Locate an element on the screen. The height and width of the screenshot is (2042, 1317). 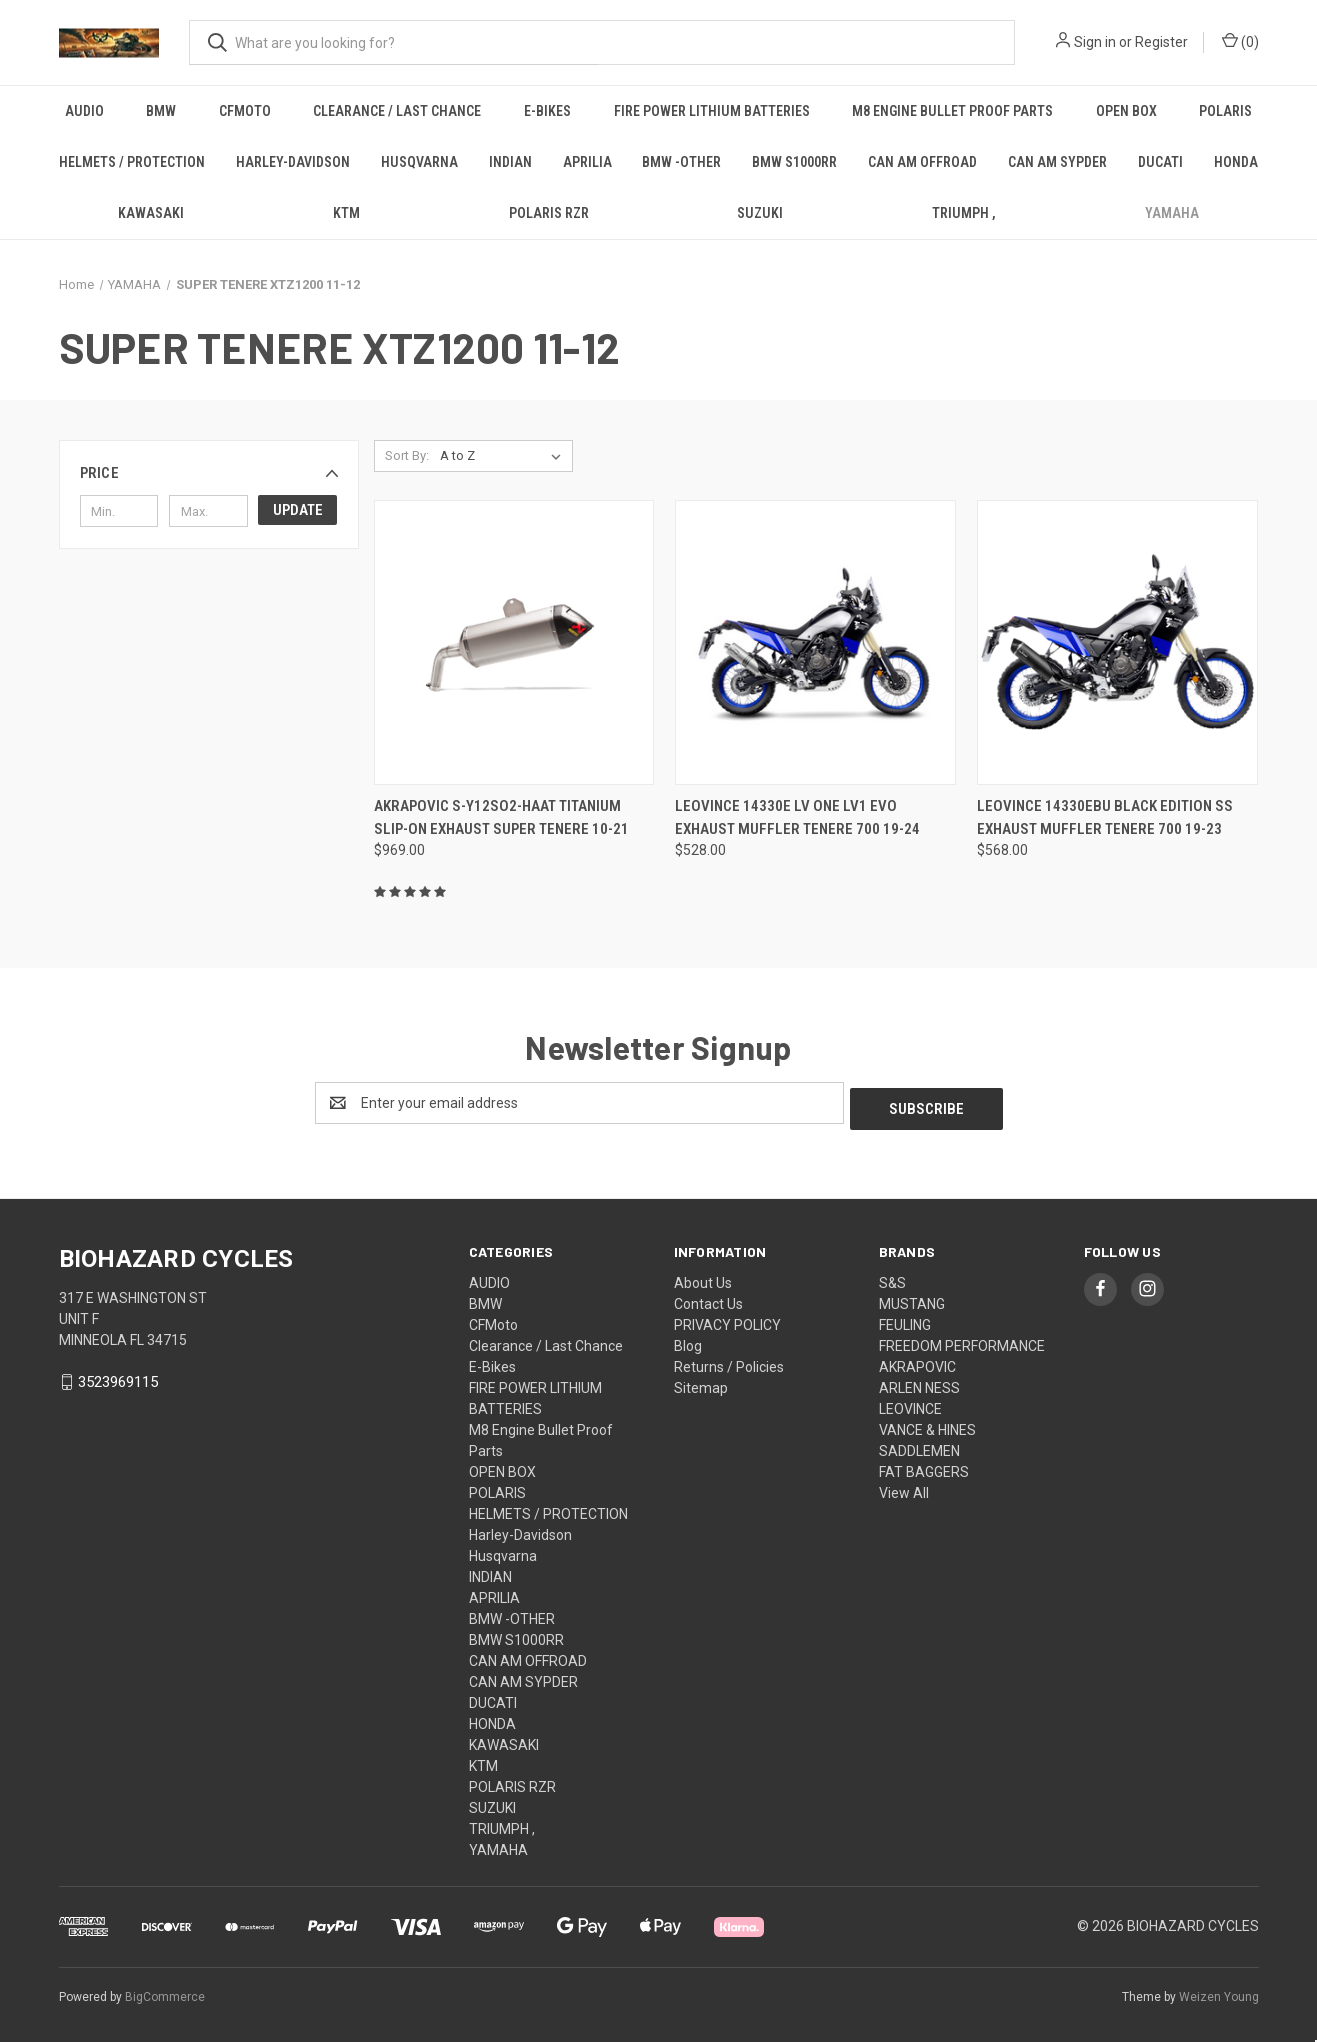
KTM is located at coordinates (346, 213).